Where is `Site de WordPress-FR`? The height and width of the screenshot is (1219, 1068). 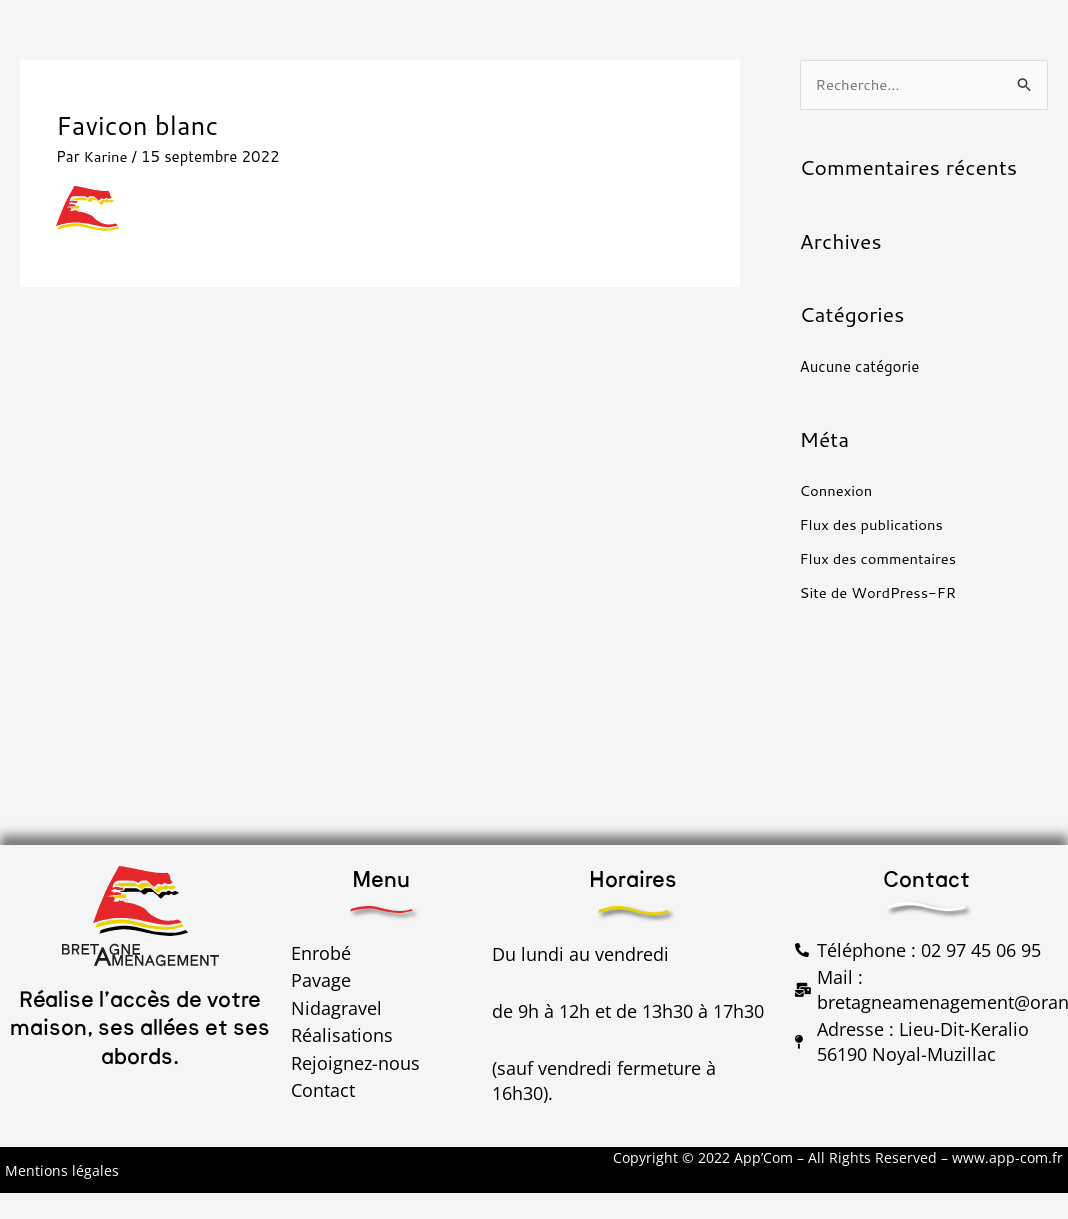
Site de WordPress-FR is located at coordinates (879, 592).